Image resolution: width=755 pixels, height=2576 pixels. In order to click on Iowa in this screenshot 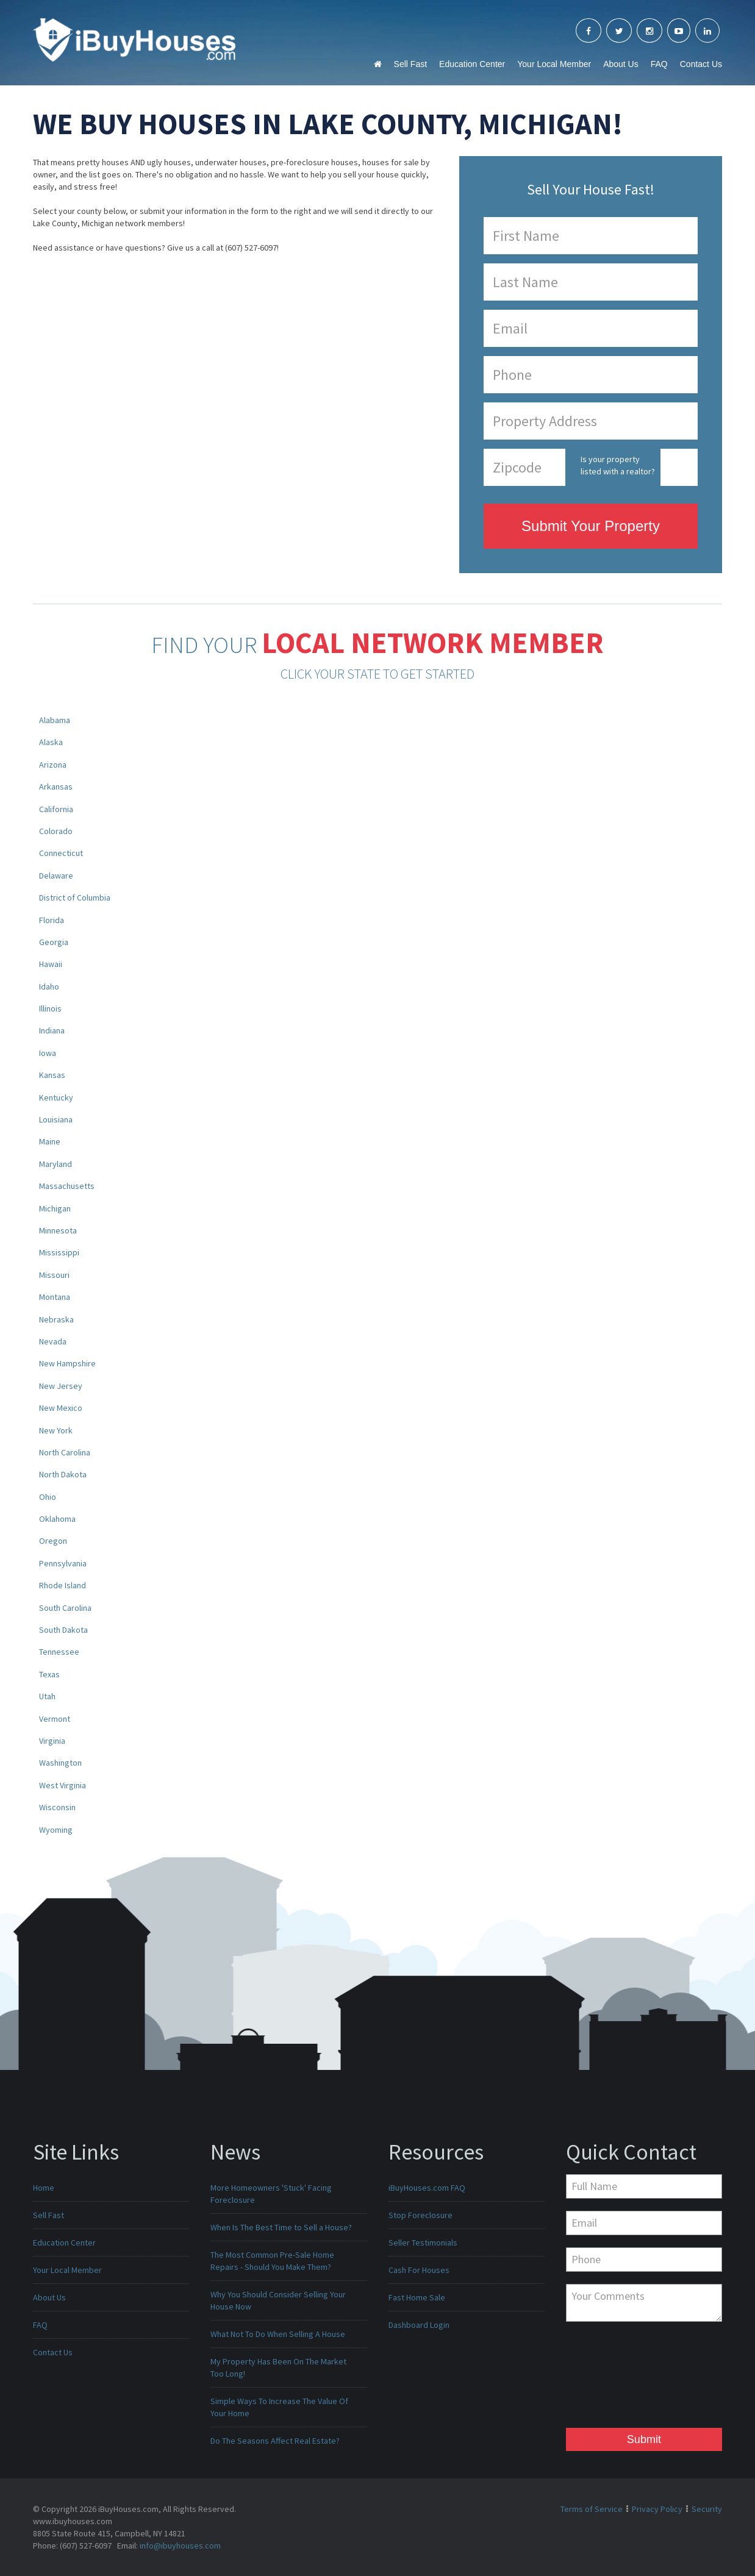, I will do `click(47, 1052)`.